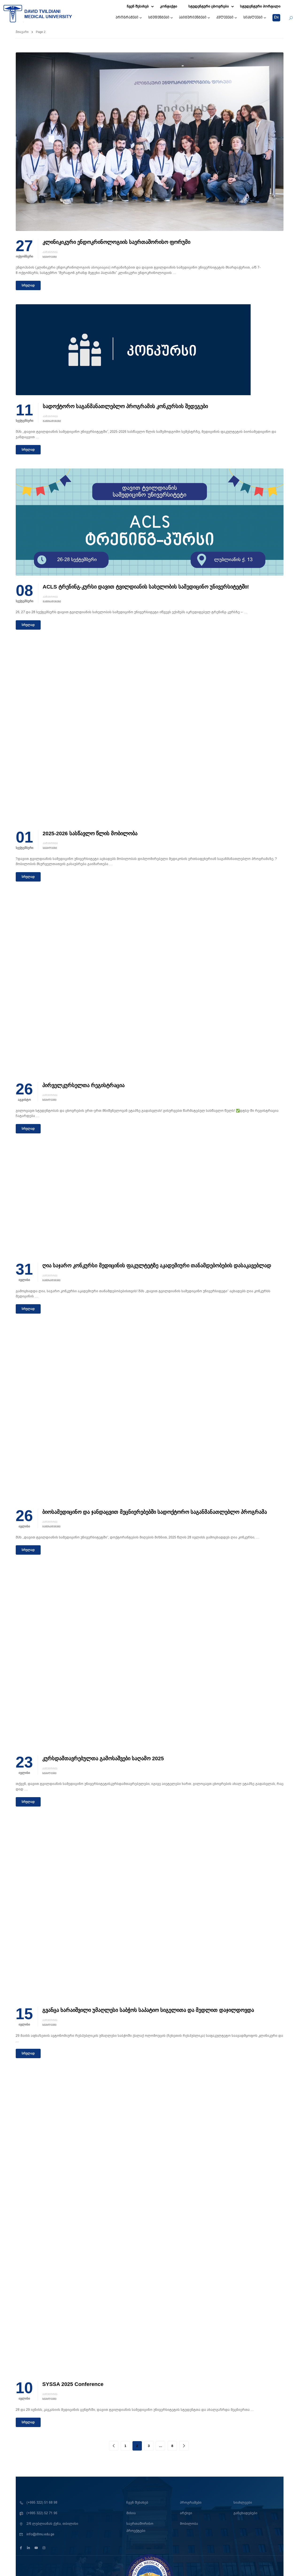 Image resolution: width=299 pixels, height=2576 pixels. What do you see at coordinates (38, 2502) in the screenshot?
I see `(+995 322) 51 68 98` at bounding box center [38, 2502].